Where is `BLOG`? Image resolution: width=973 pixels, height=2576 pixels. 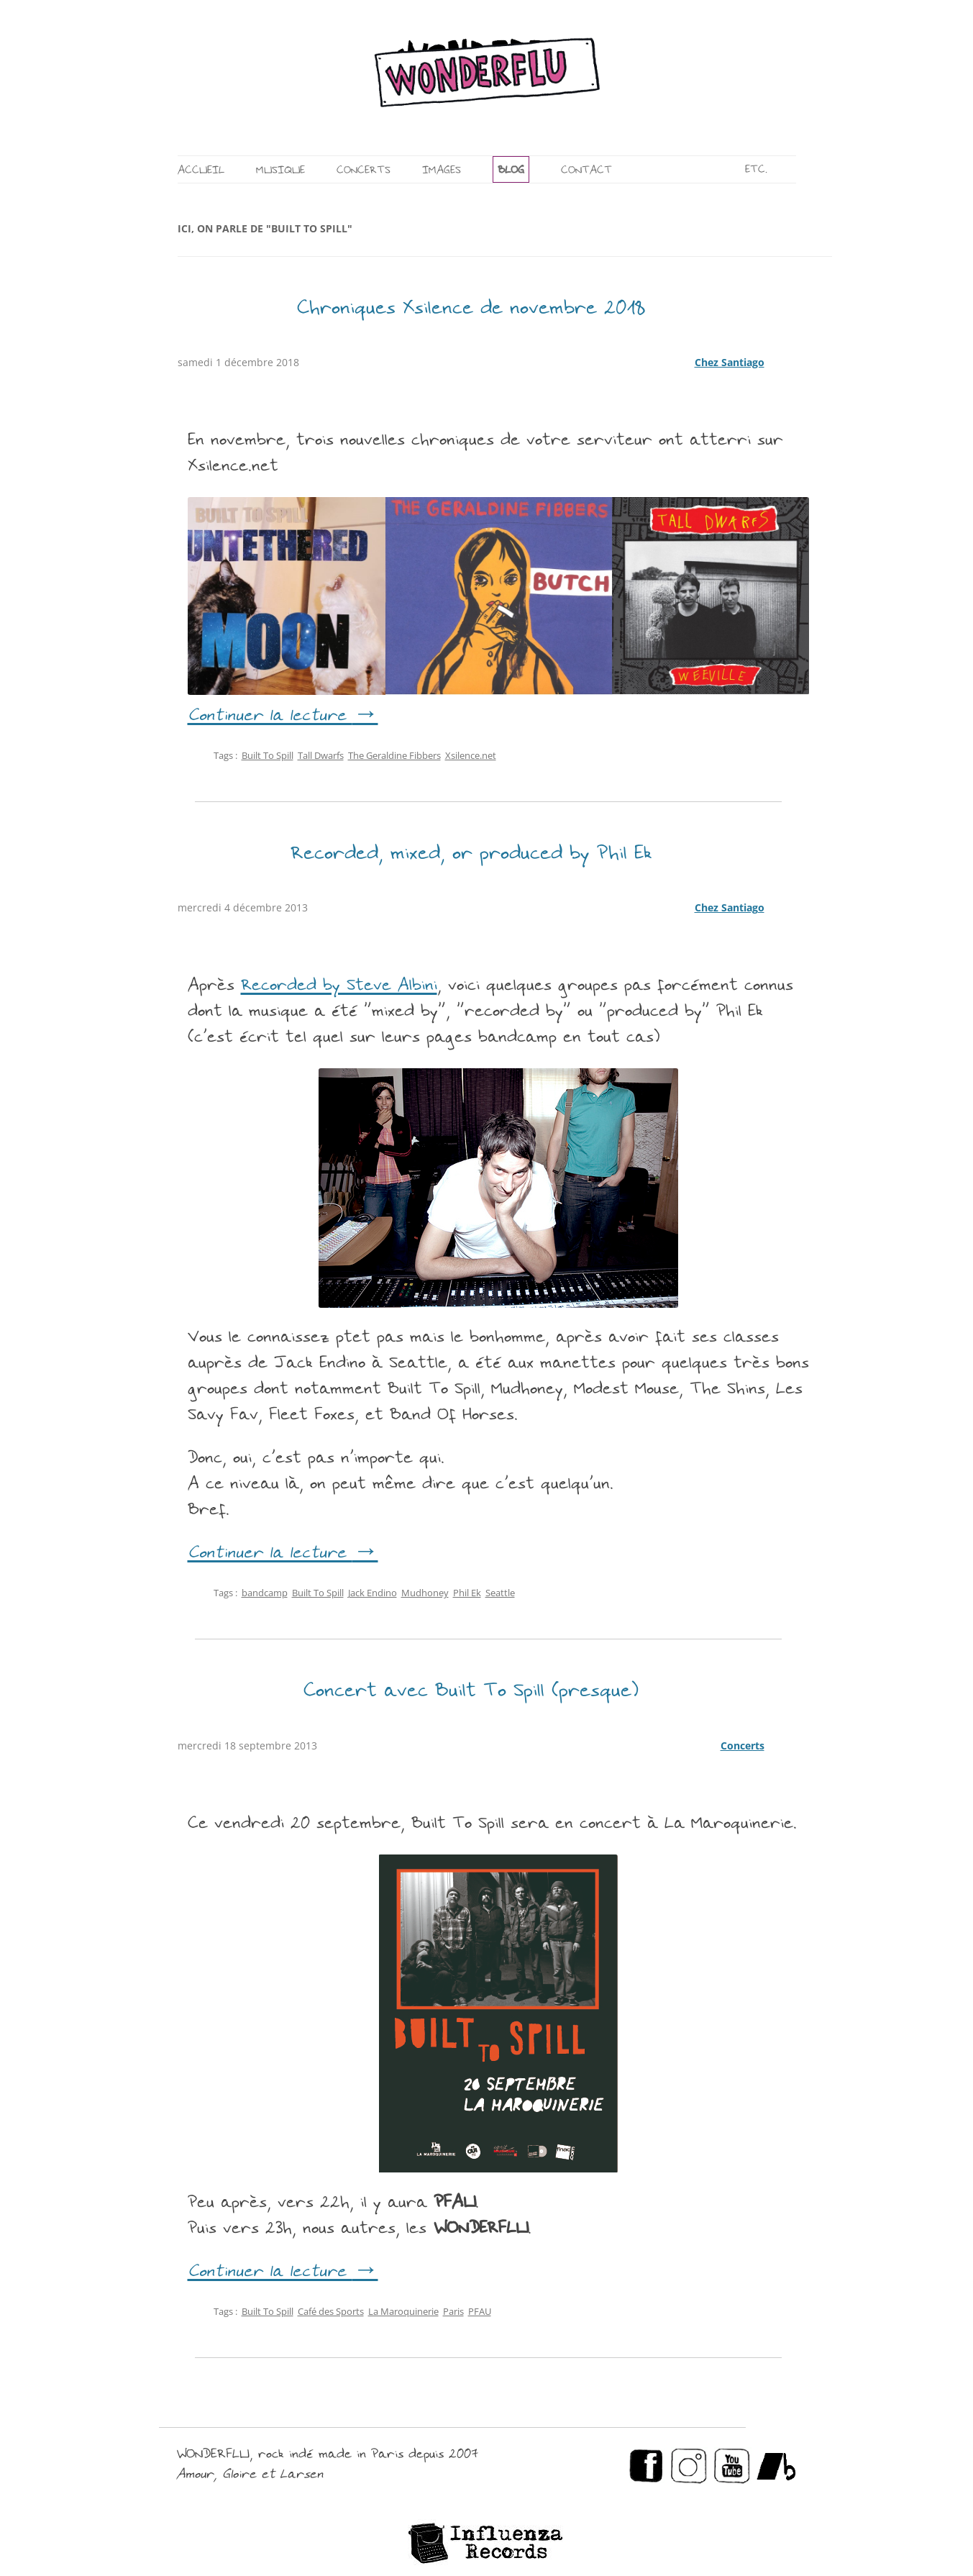
BLOG is located at coordinates (511, 171).